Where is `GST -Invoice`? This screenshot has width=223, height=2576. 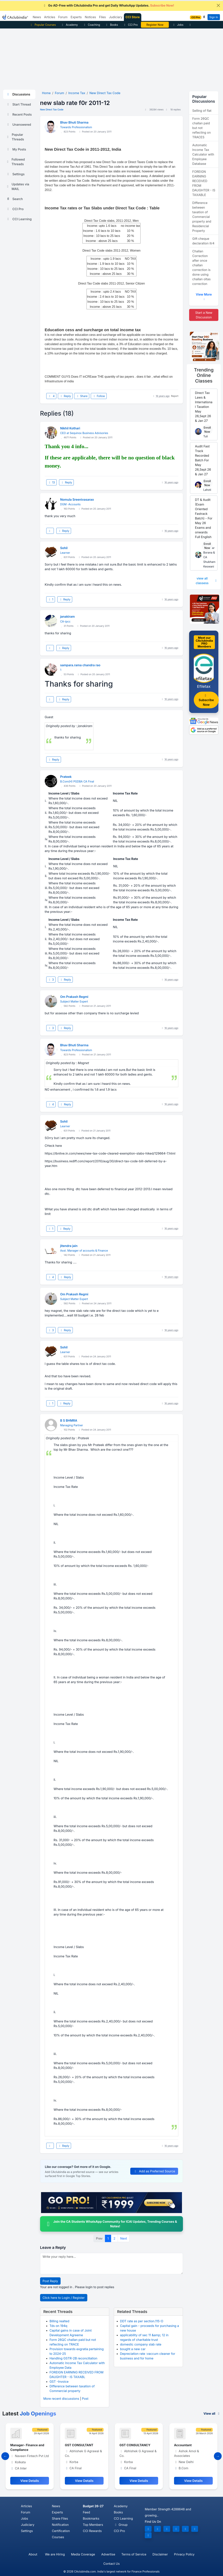 GST -Invoice is located at coordinates (59, 2381).